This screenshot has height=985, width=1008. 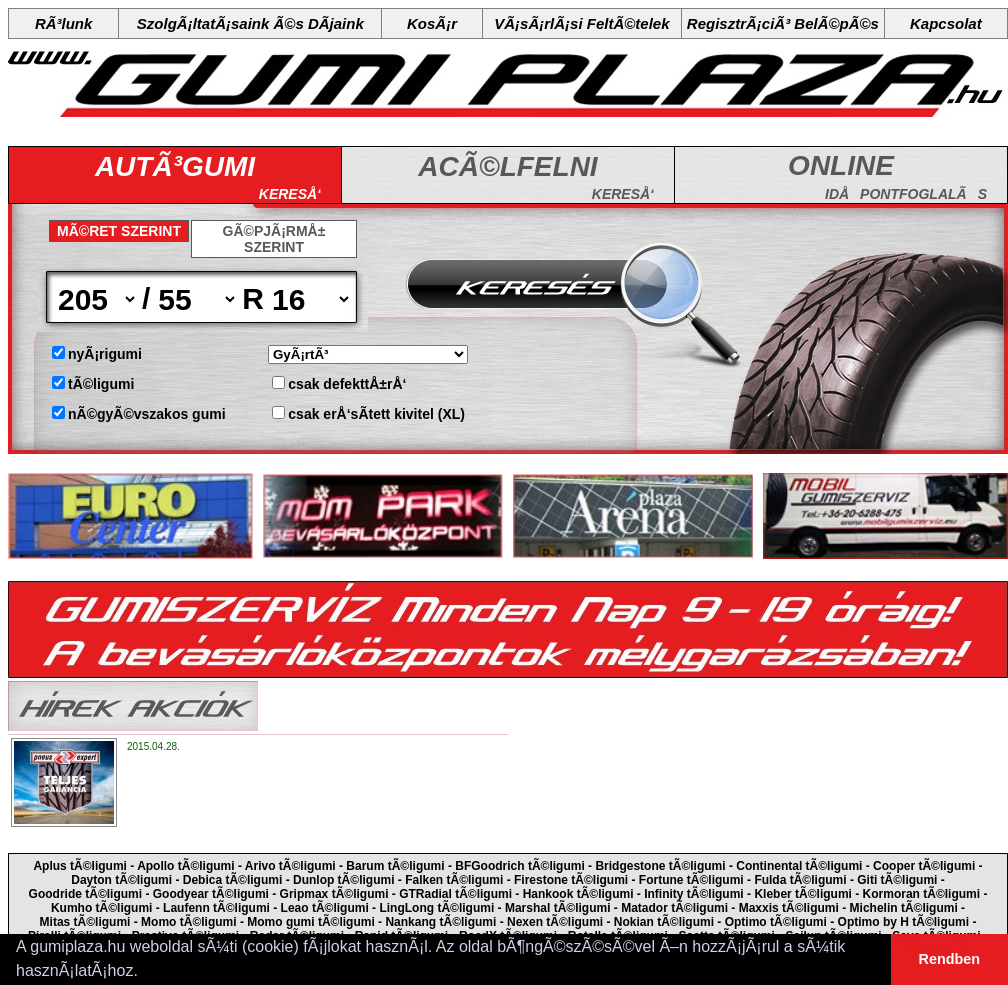 What do you see at coordinates (776, 922) in the screenshot?
I see `Optimo tÃ©ligumi` at bounding box center [776, 922].